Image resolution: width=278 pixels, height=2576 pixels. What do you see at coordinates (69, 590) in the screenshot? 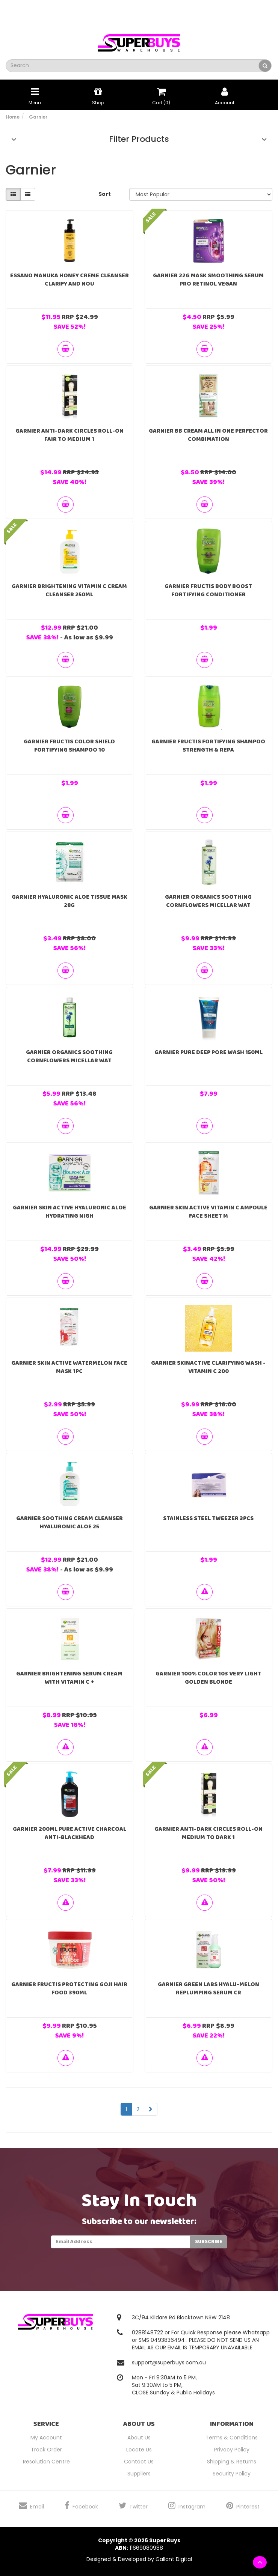
I see `Garnier Brightening Vitamin C Cream Cleanser 250ml` at bounding box center [69, 590].